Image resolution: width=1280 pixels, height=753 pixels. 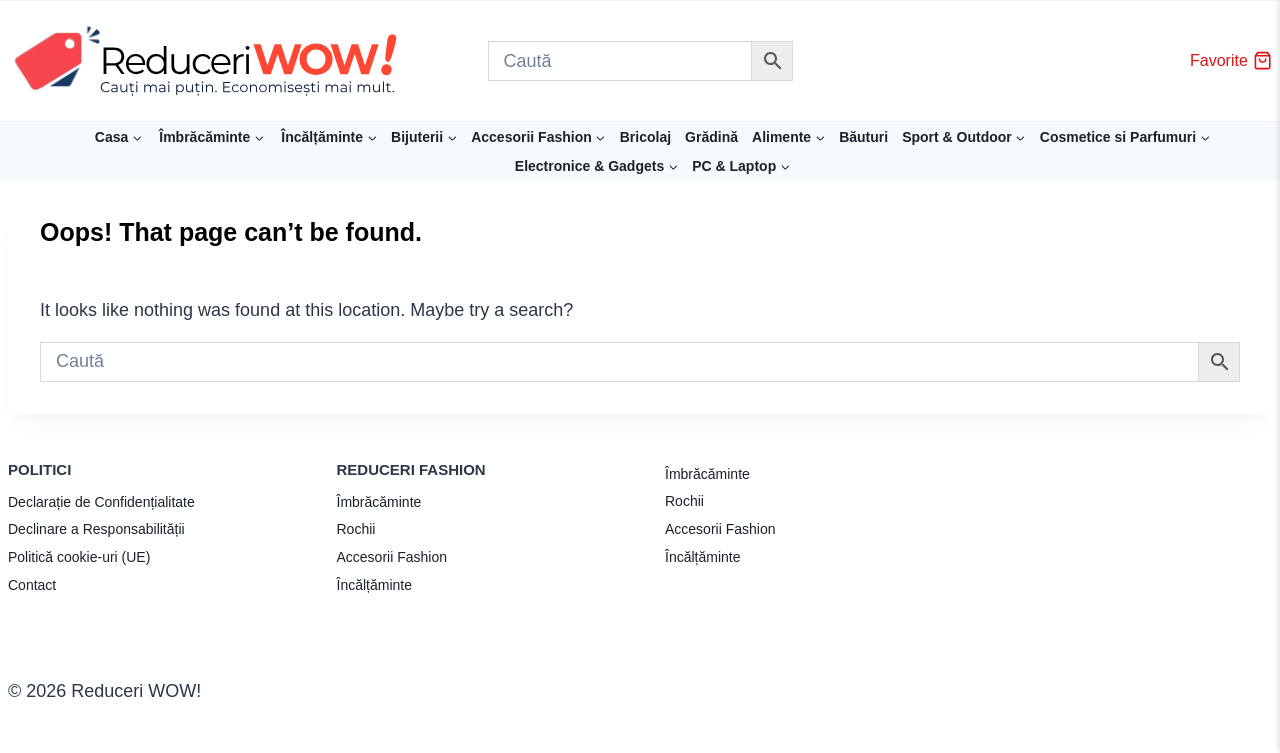 I want to click on Îmbrăcăminte, so click(x=379, y=502).